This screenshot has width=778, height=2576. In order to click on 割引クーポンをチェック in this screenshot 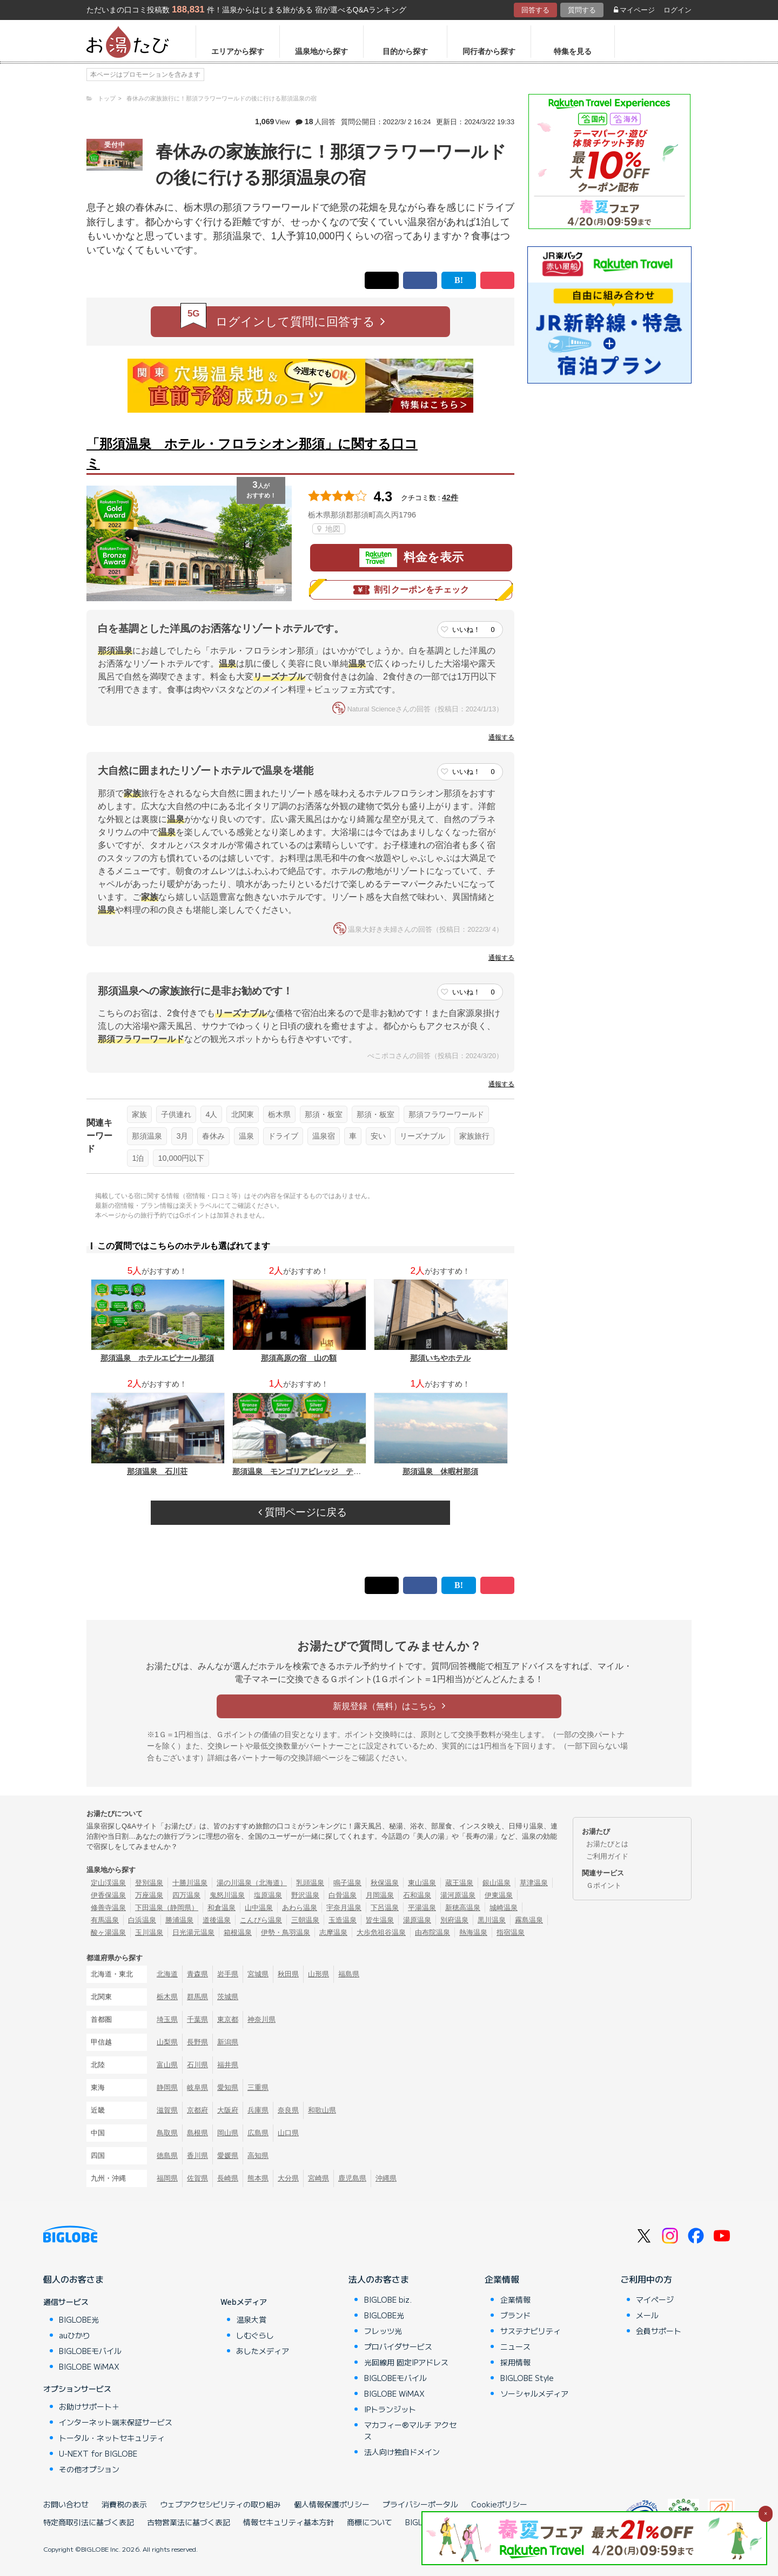, I will do `click(411, 590)`.